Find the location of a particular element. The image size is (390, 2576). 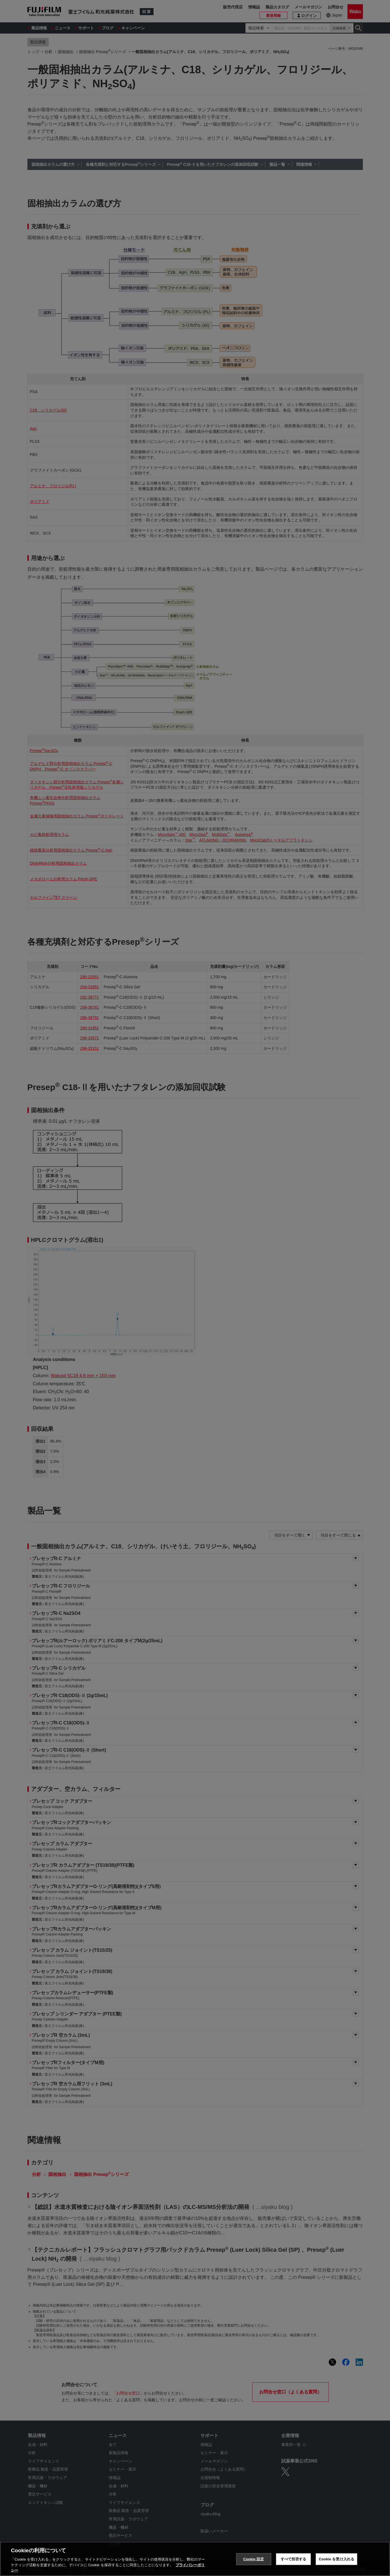

Cookie 設定 [Cookie 設定, 環境設定センターダイアログを開きます。] is located at coordinates (253, 2559).